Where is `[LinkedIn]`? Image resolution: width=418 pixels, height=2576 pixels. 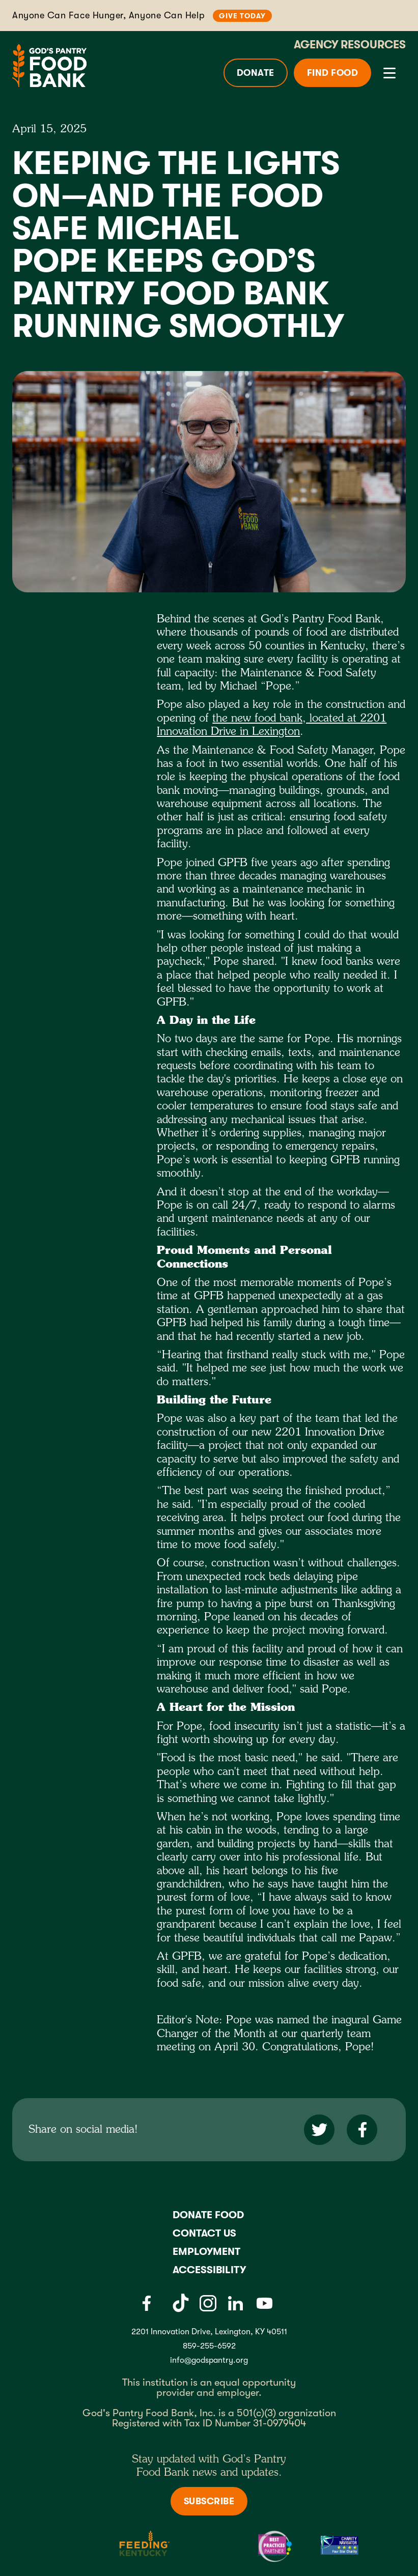
[LinkedIn] is located at coordinates (235, 2303).